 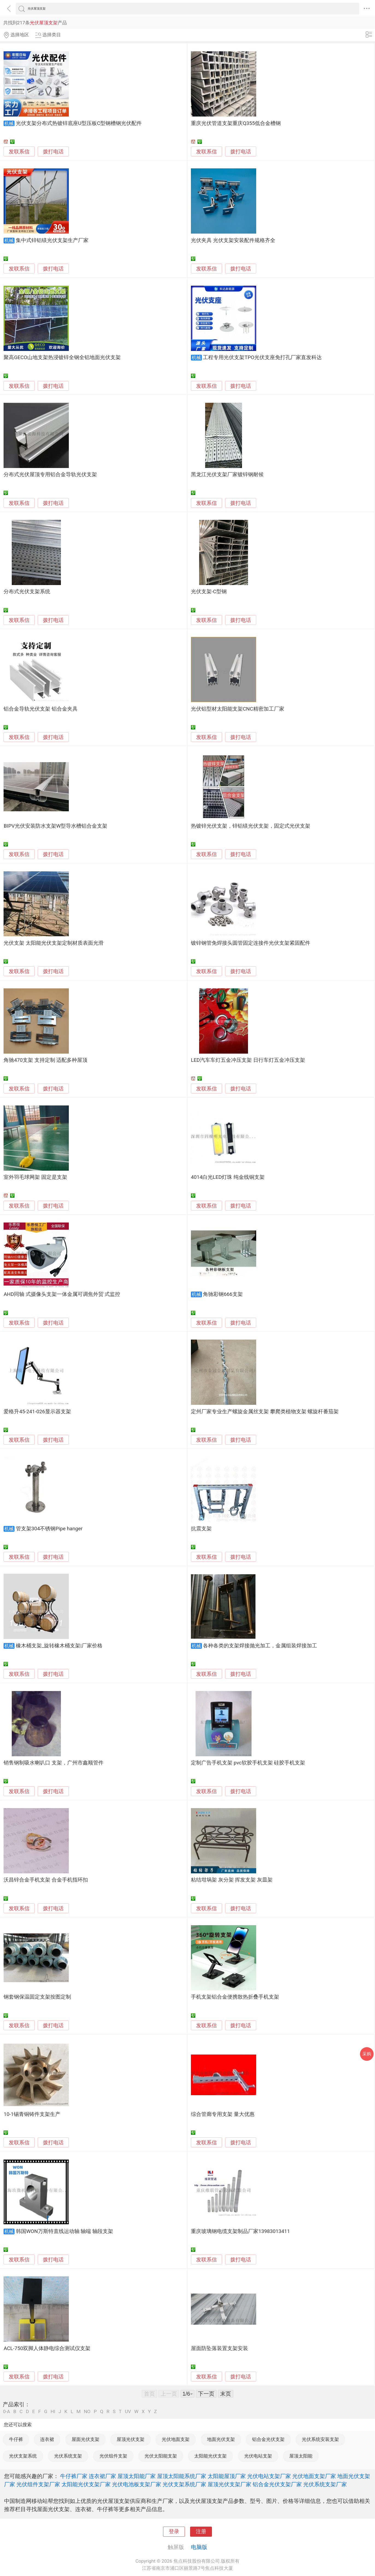 What do you see at coordinates (87, 2411) in the screenshot?
I see `NO` at bounding box center [87, 2411].